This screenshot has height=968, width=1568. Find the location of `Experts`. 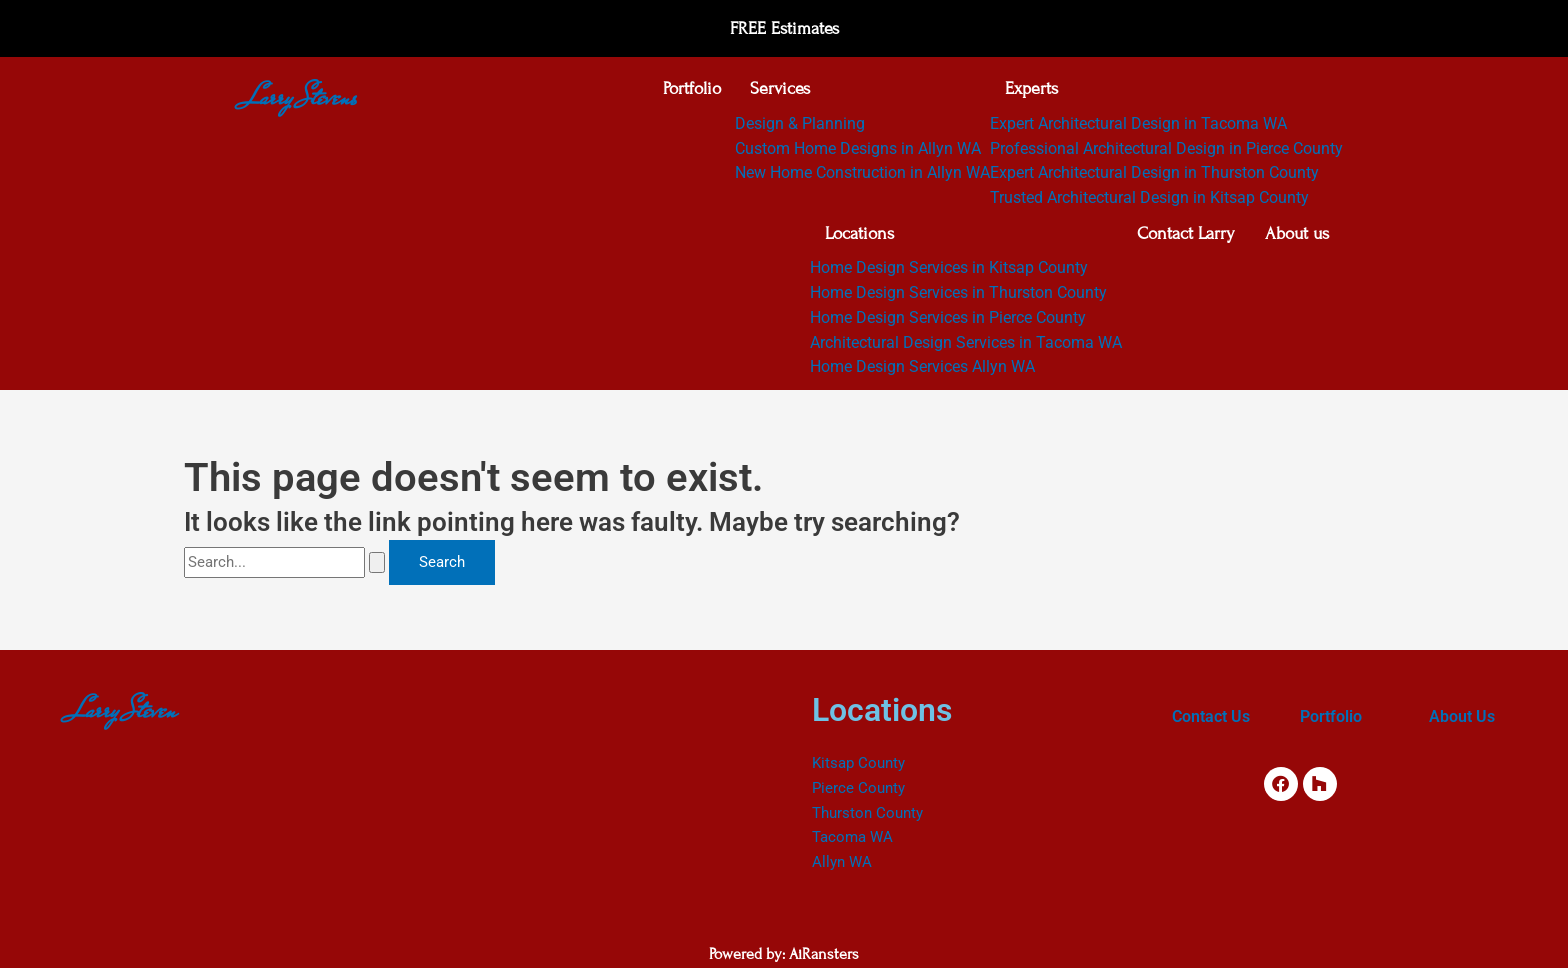

Experts is located at coordinates (1031, 90).